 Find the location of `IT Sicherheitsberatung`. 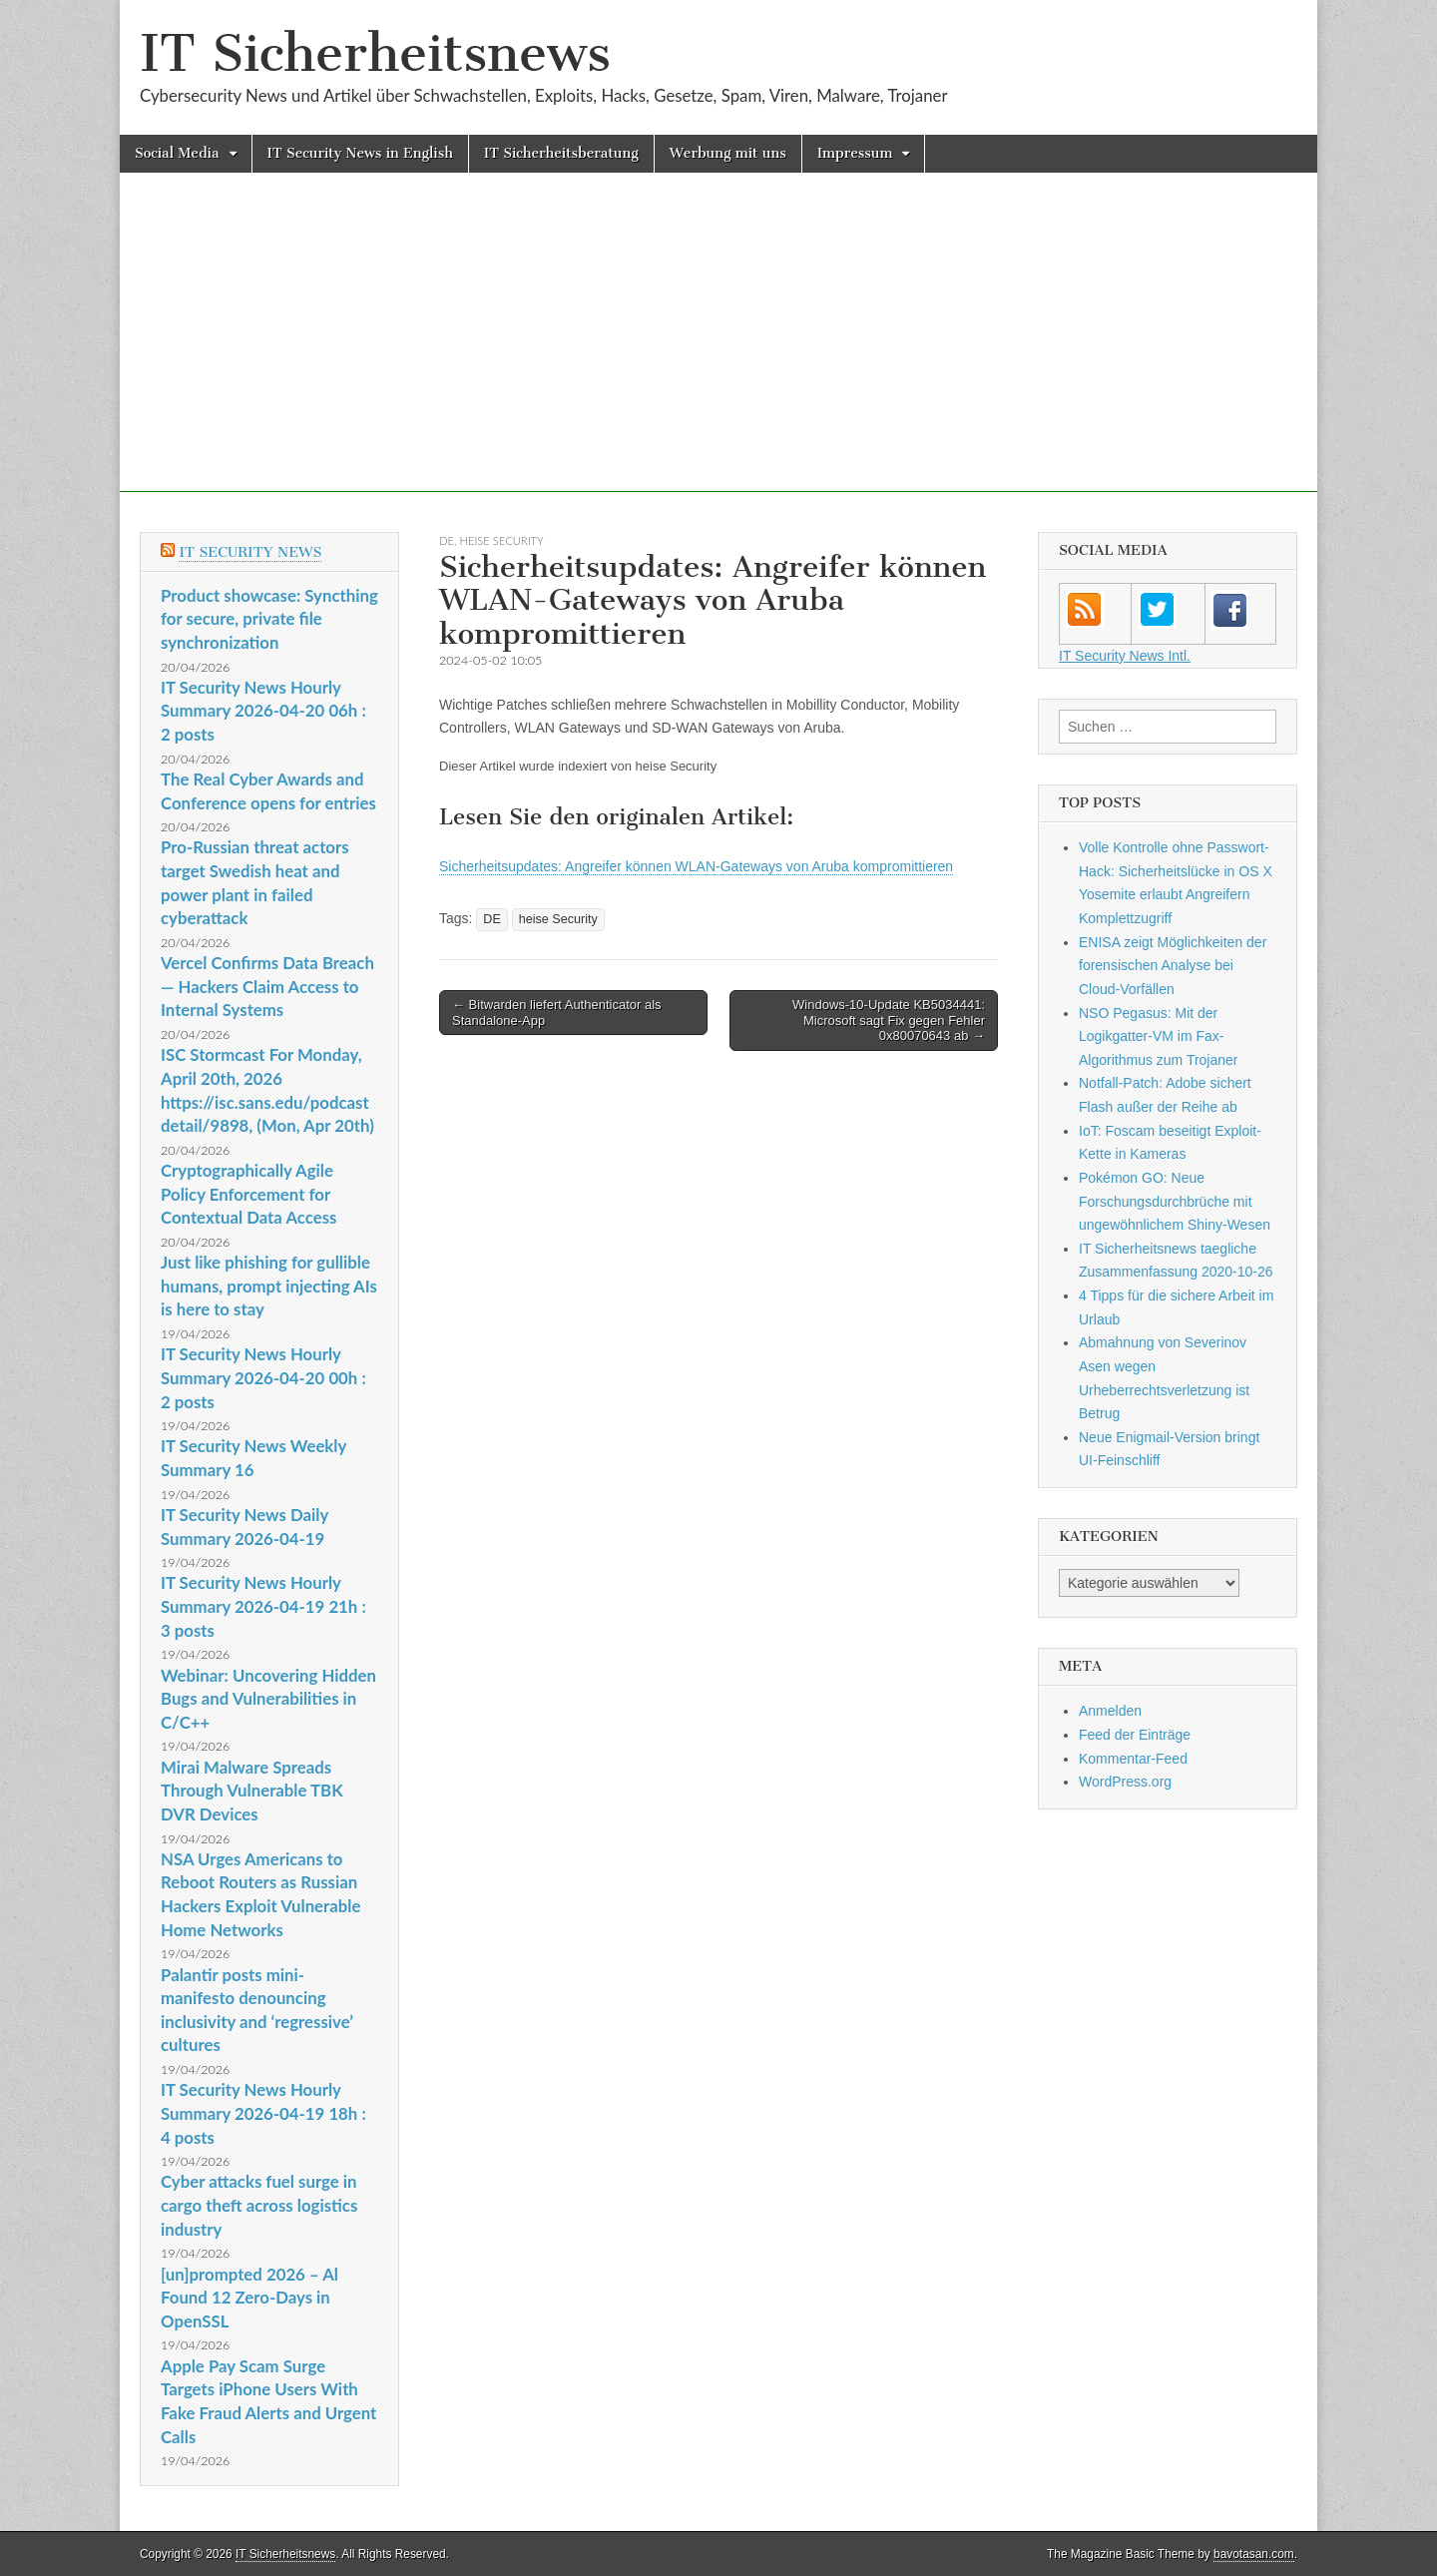

IT Sicherheitsberatung is located at coordinates (561, 153).